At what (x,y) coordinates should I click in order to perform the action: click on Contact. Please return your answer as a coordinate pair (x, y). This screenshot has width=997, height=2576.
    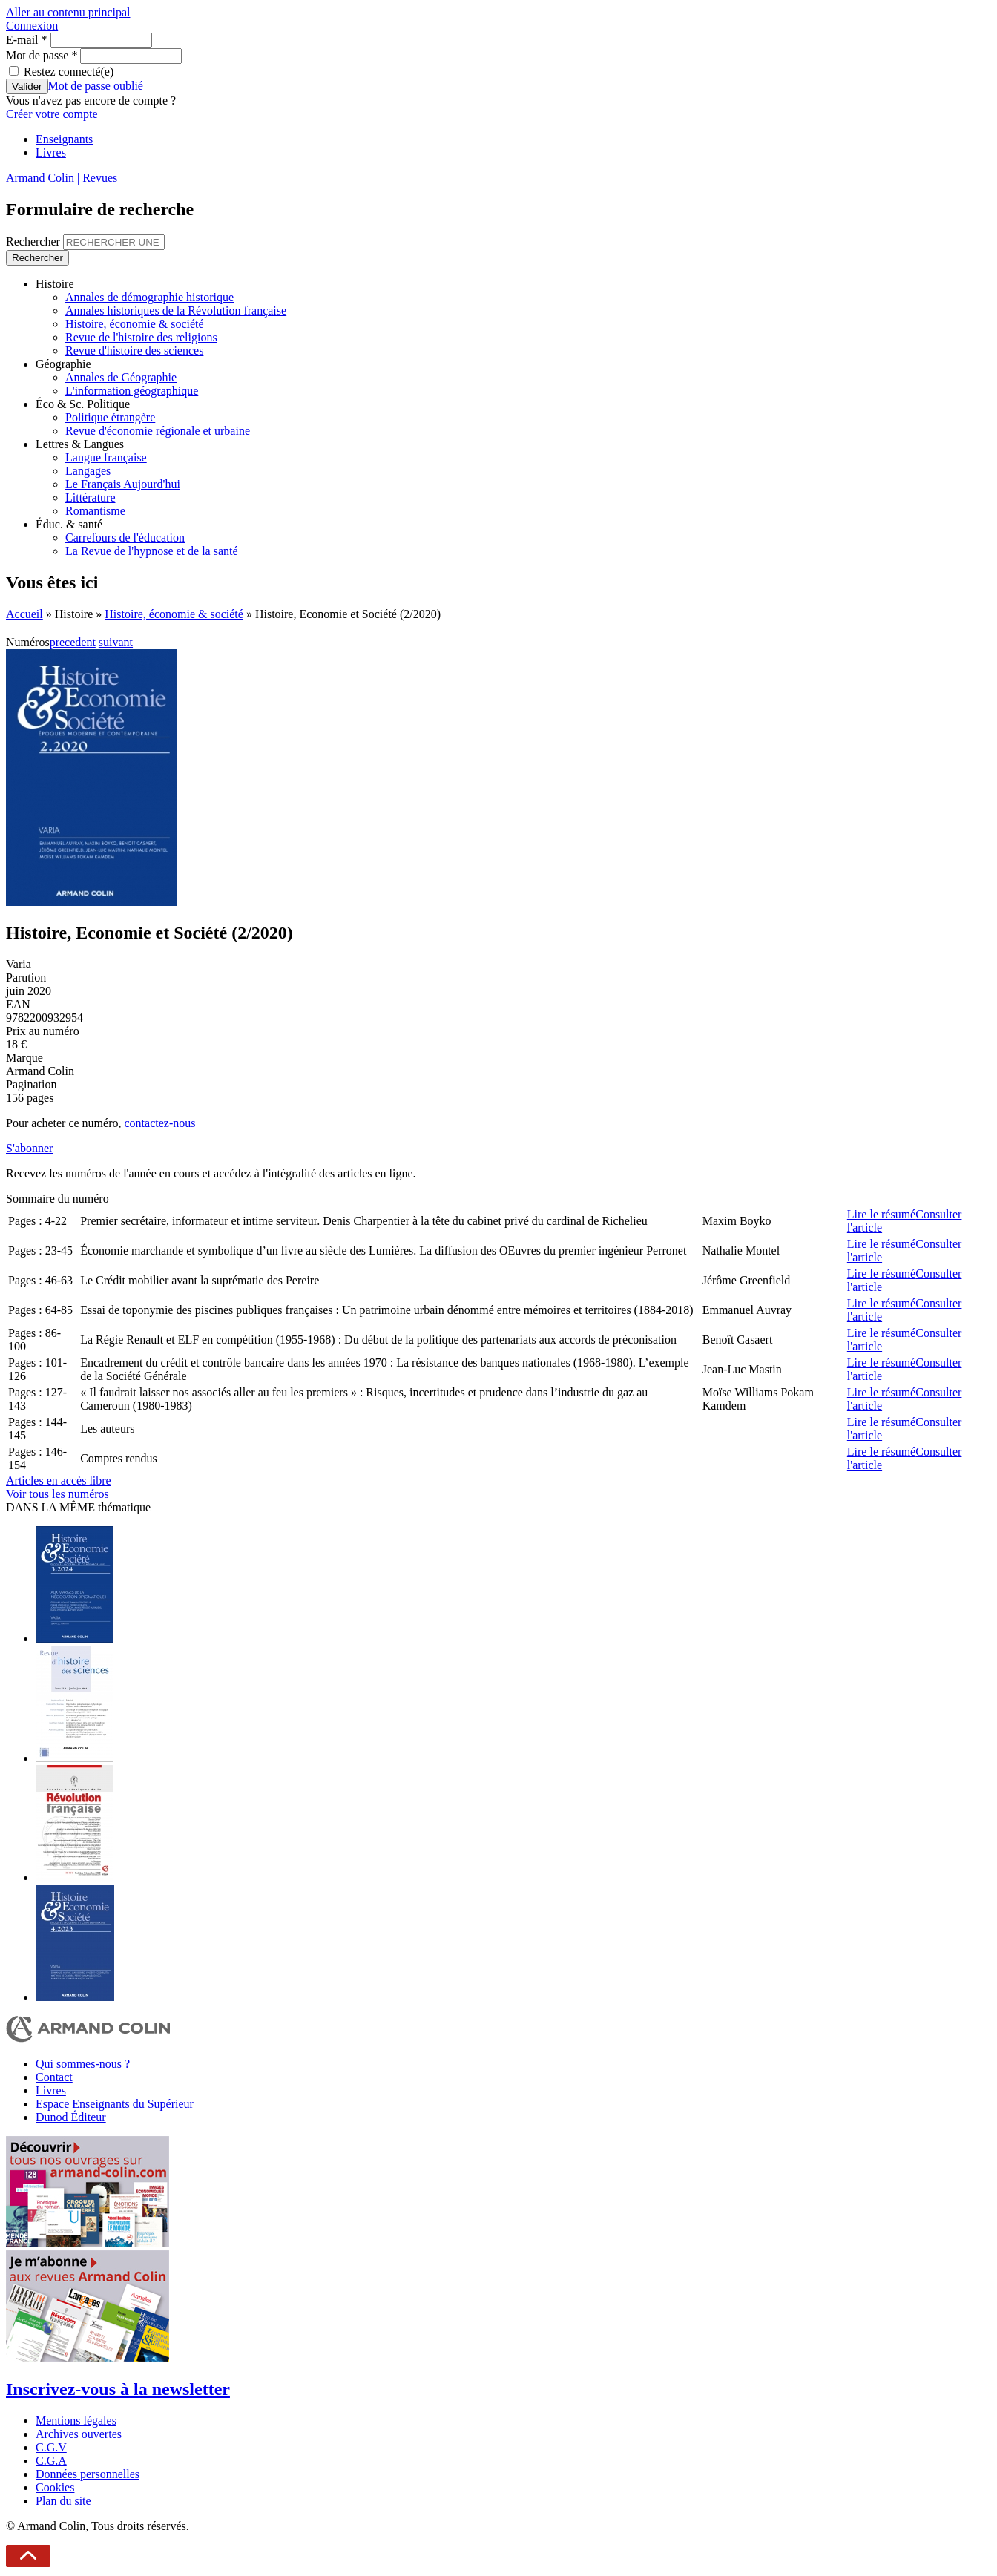
    Looking at the image, I should click on (54, 2077).